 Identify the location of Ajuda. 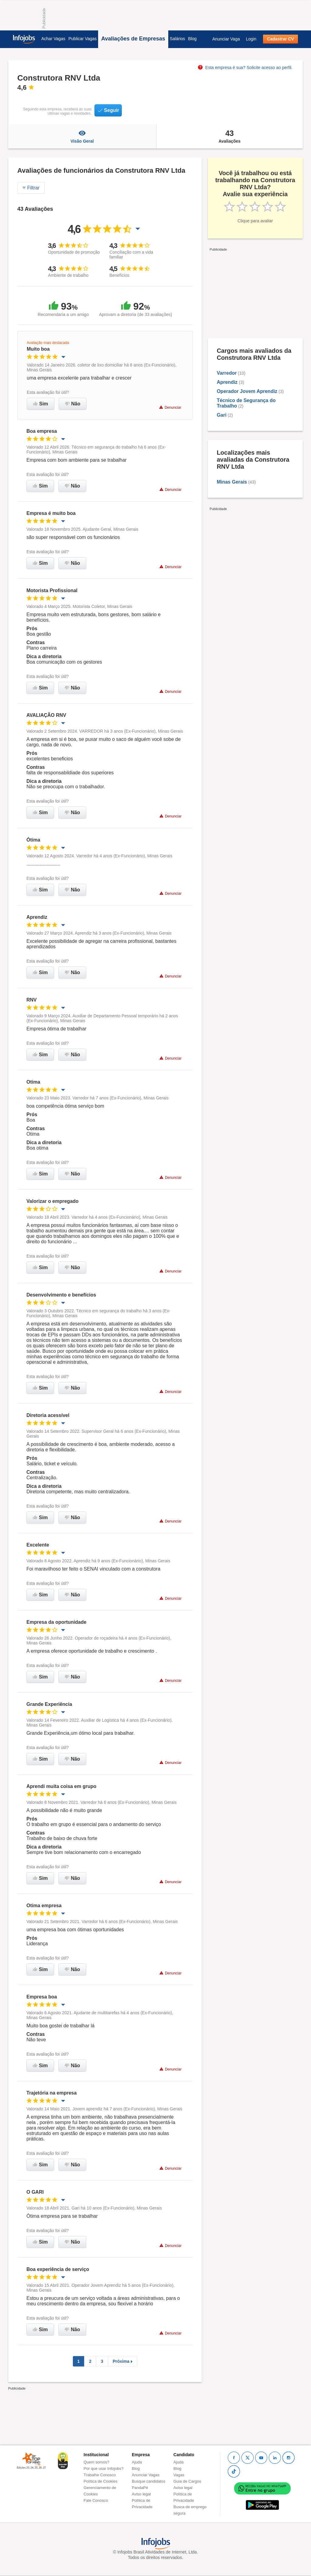
(137, 2462).